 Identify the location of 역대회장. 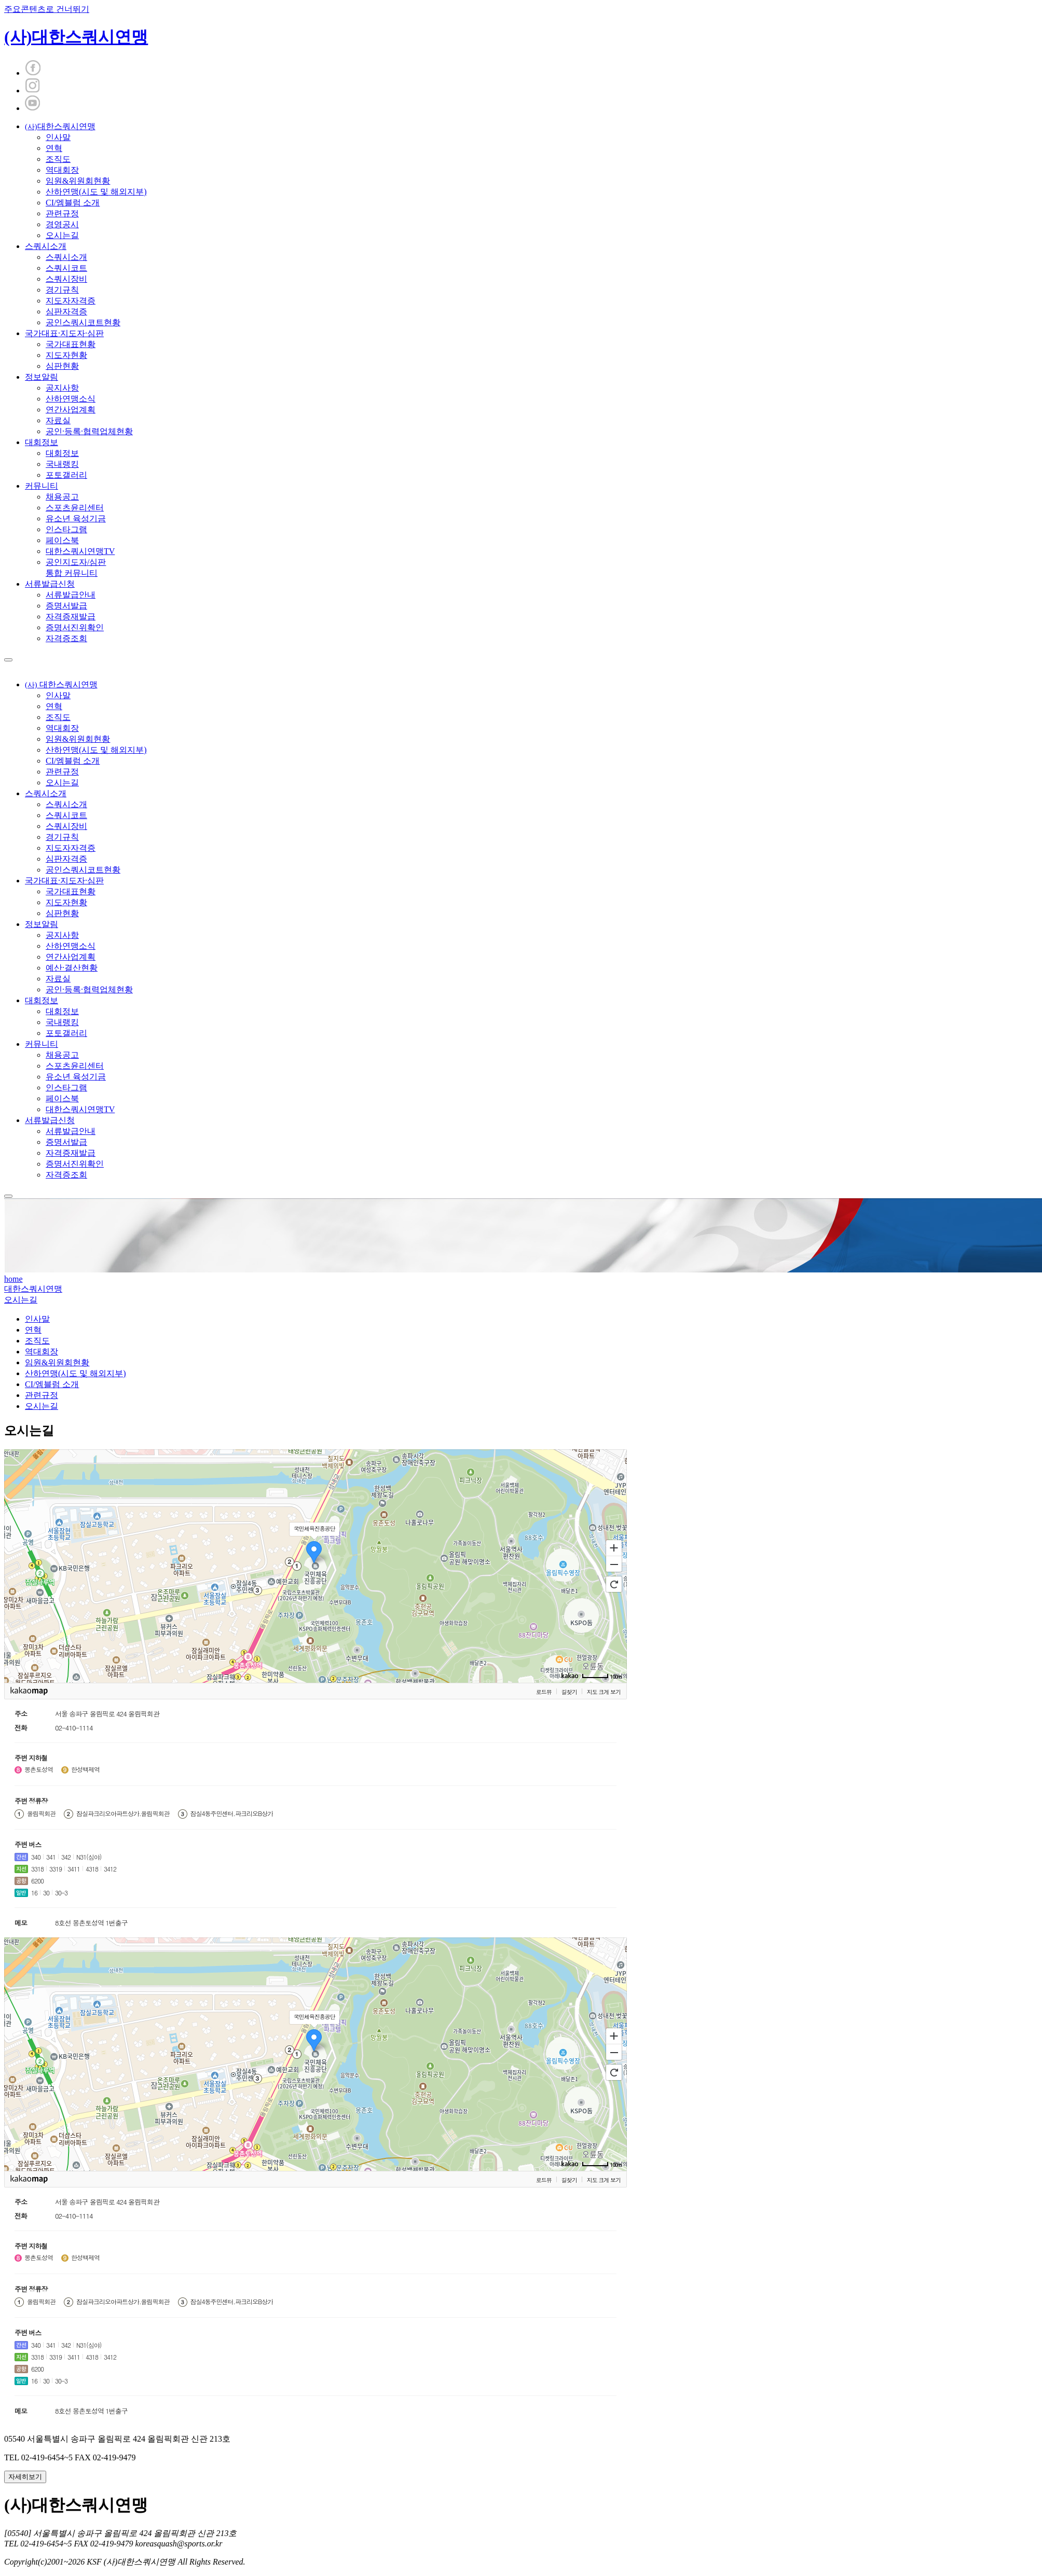
(62, 169).